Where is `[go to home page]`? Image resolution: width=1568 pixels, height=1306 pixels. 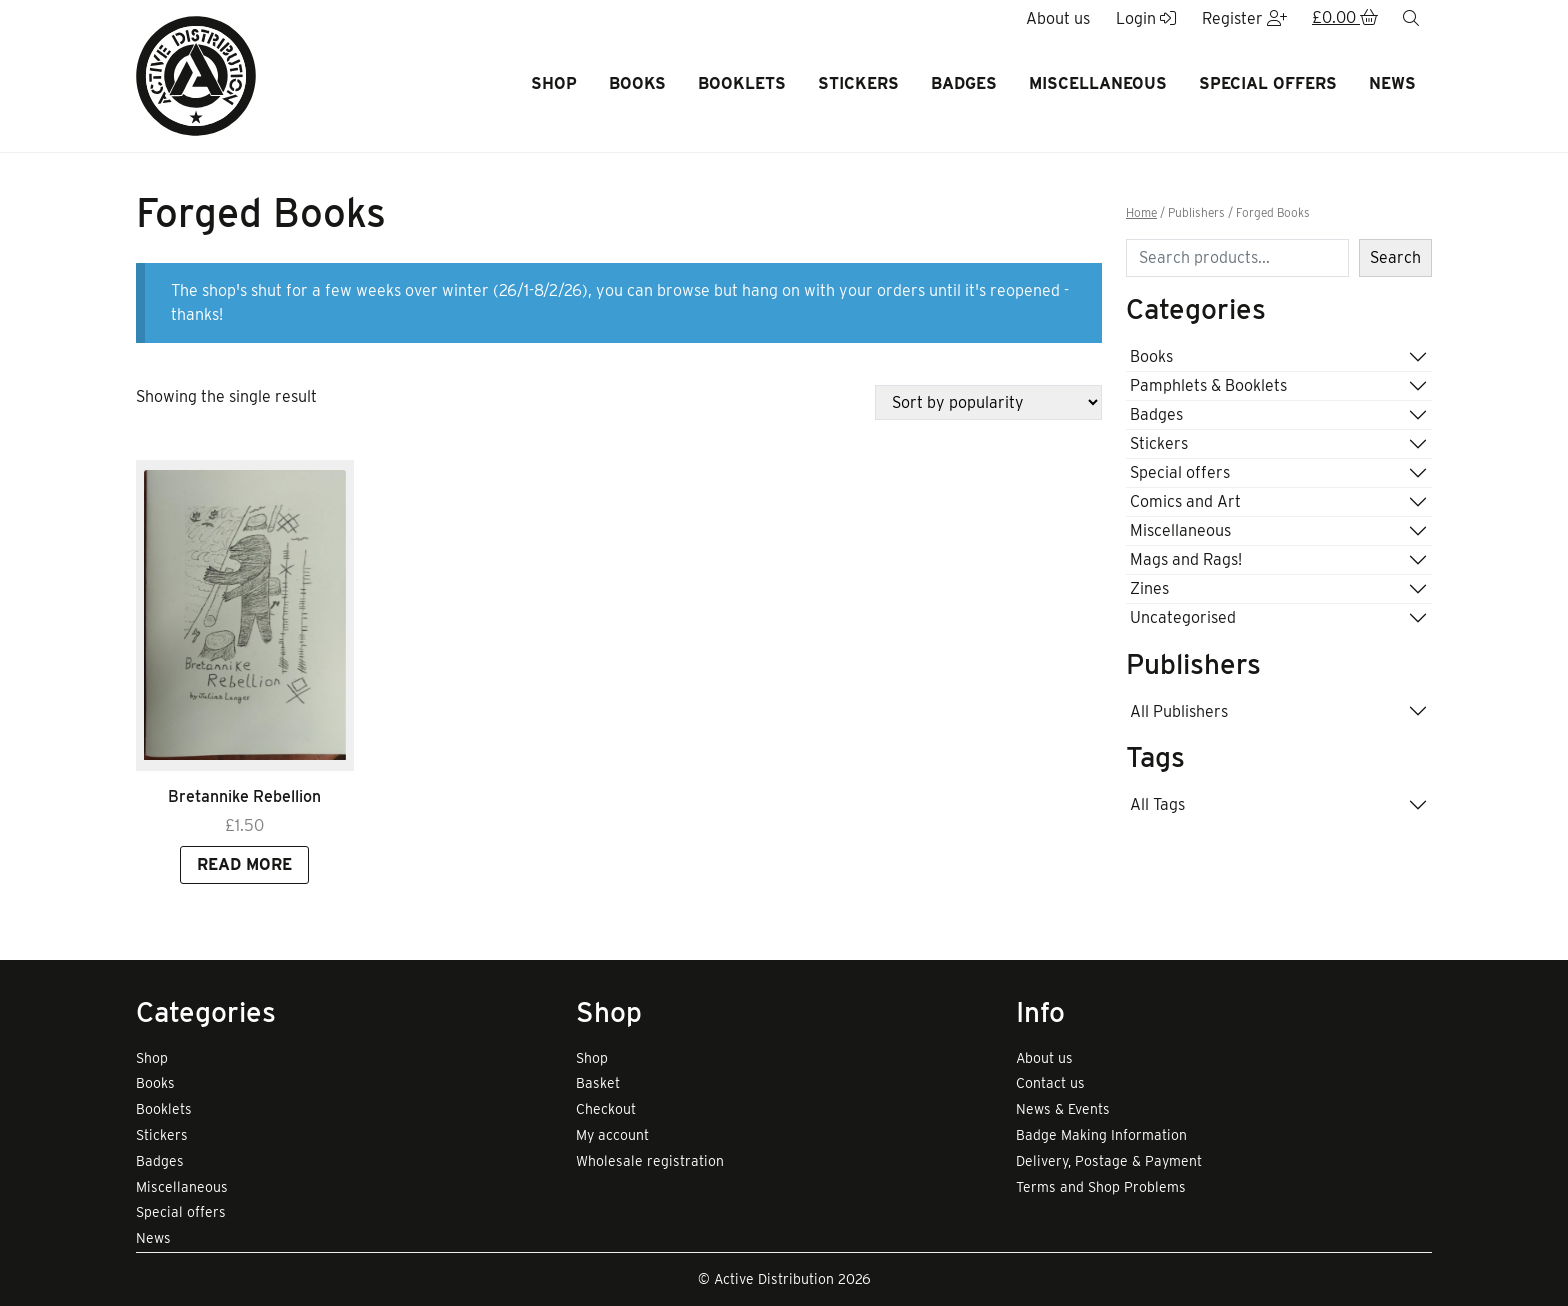 [go to home page] is located at coordinates (196, 74).